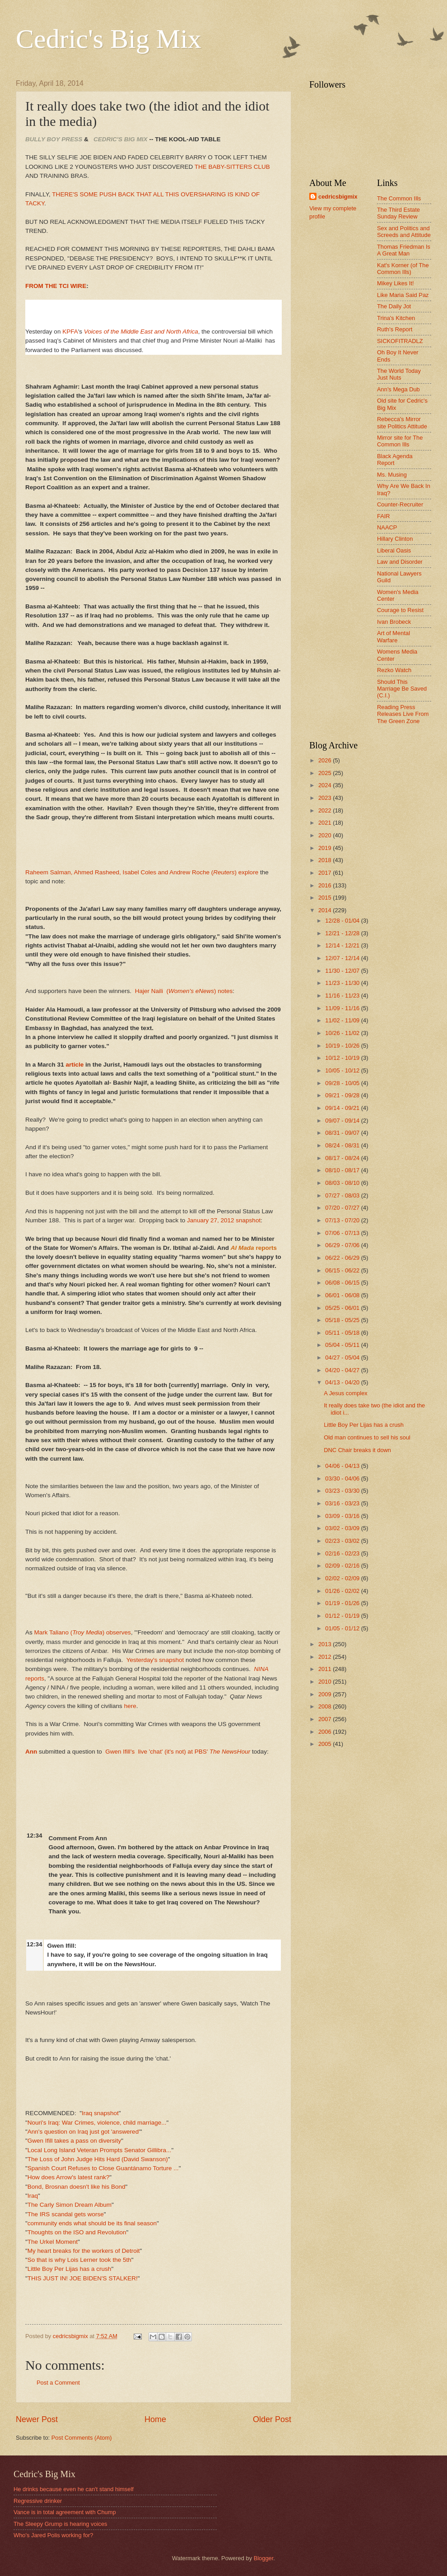 This screenshot has height=2576, width=447. I want to click on 04/13 - 04/20, so click(343, 1382).